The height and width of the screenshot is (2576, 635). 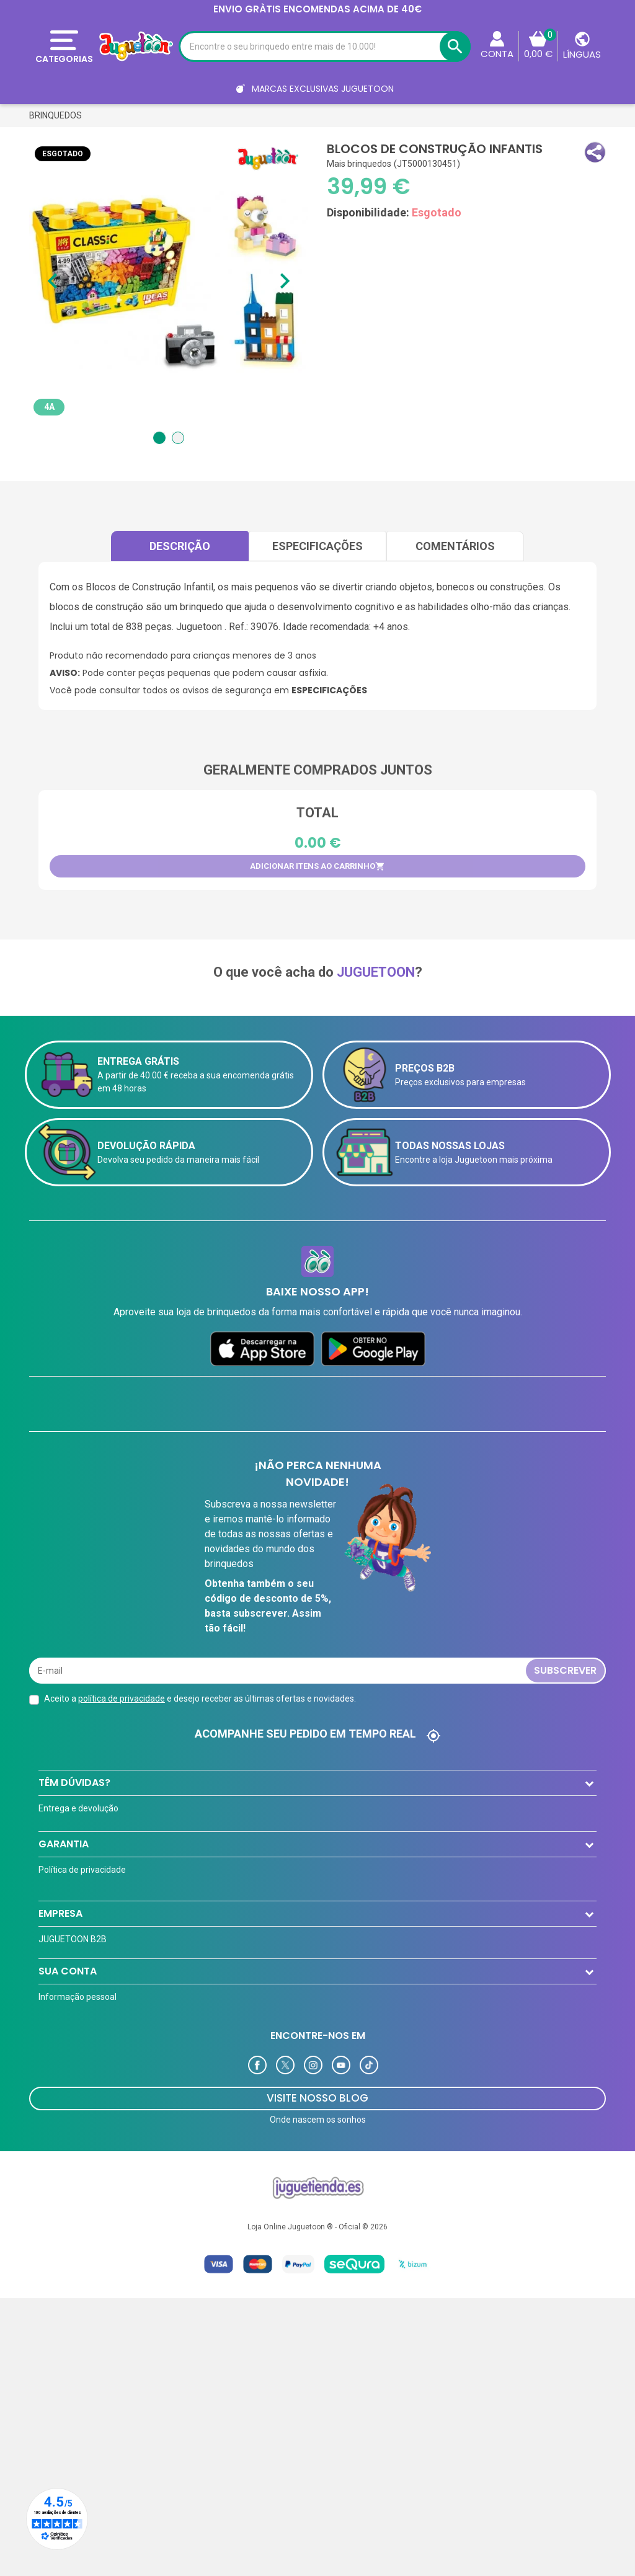 I want to click on Aviso Legal, so click(x=60, y=1993).